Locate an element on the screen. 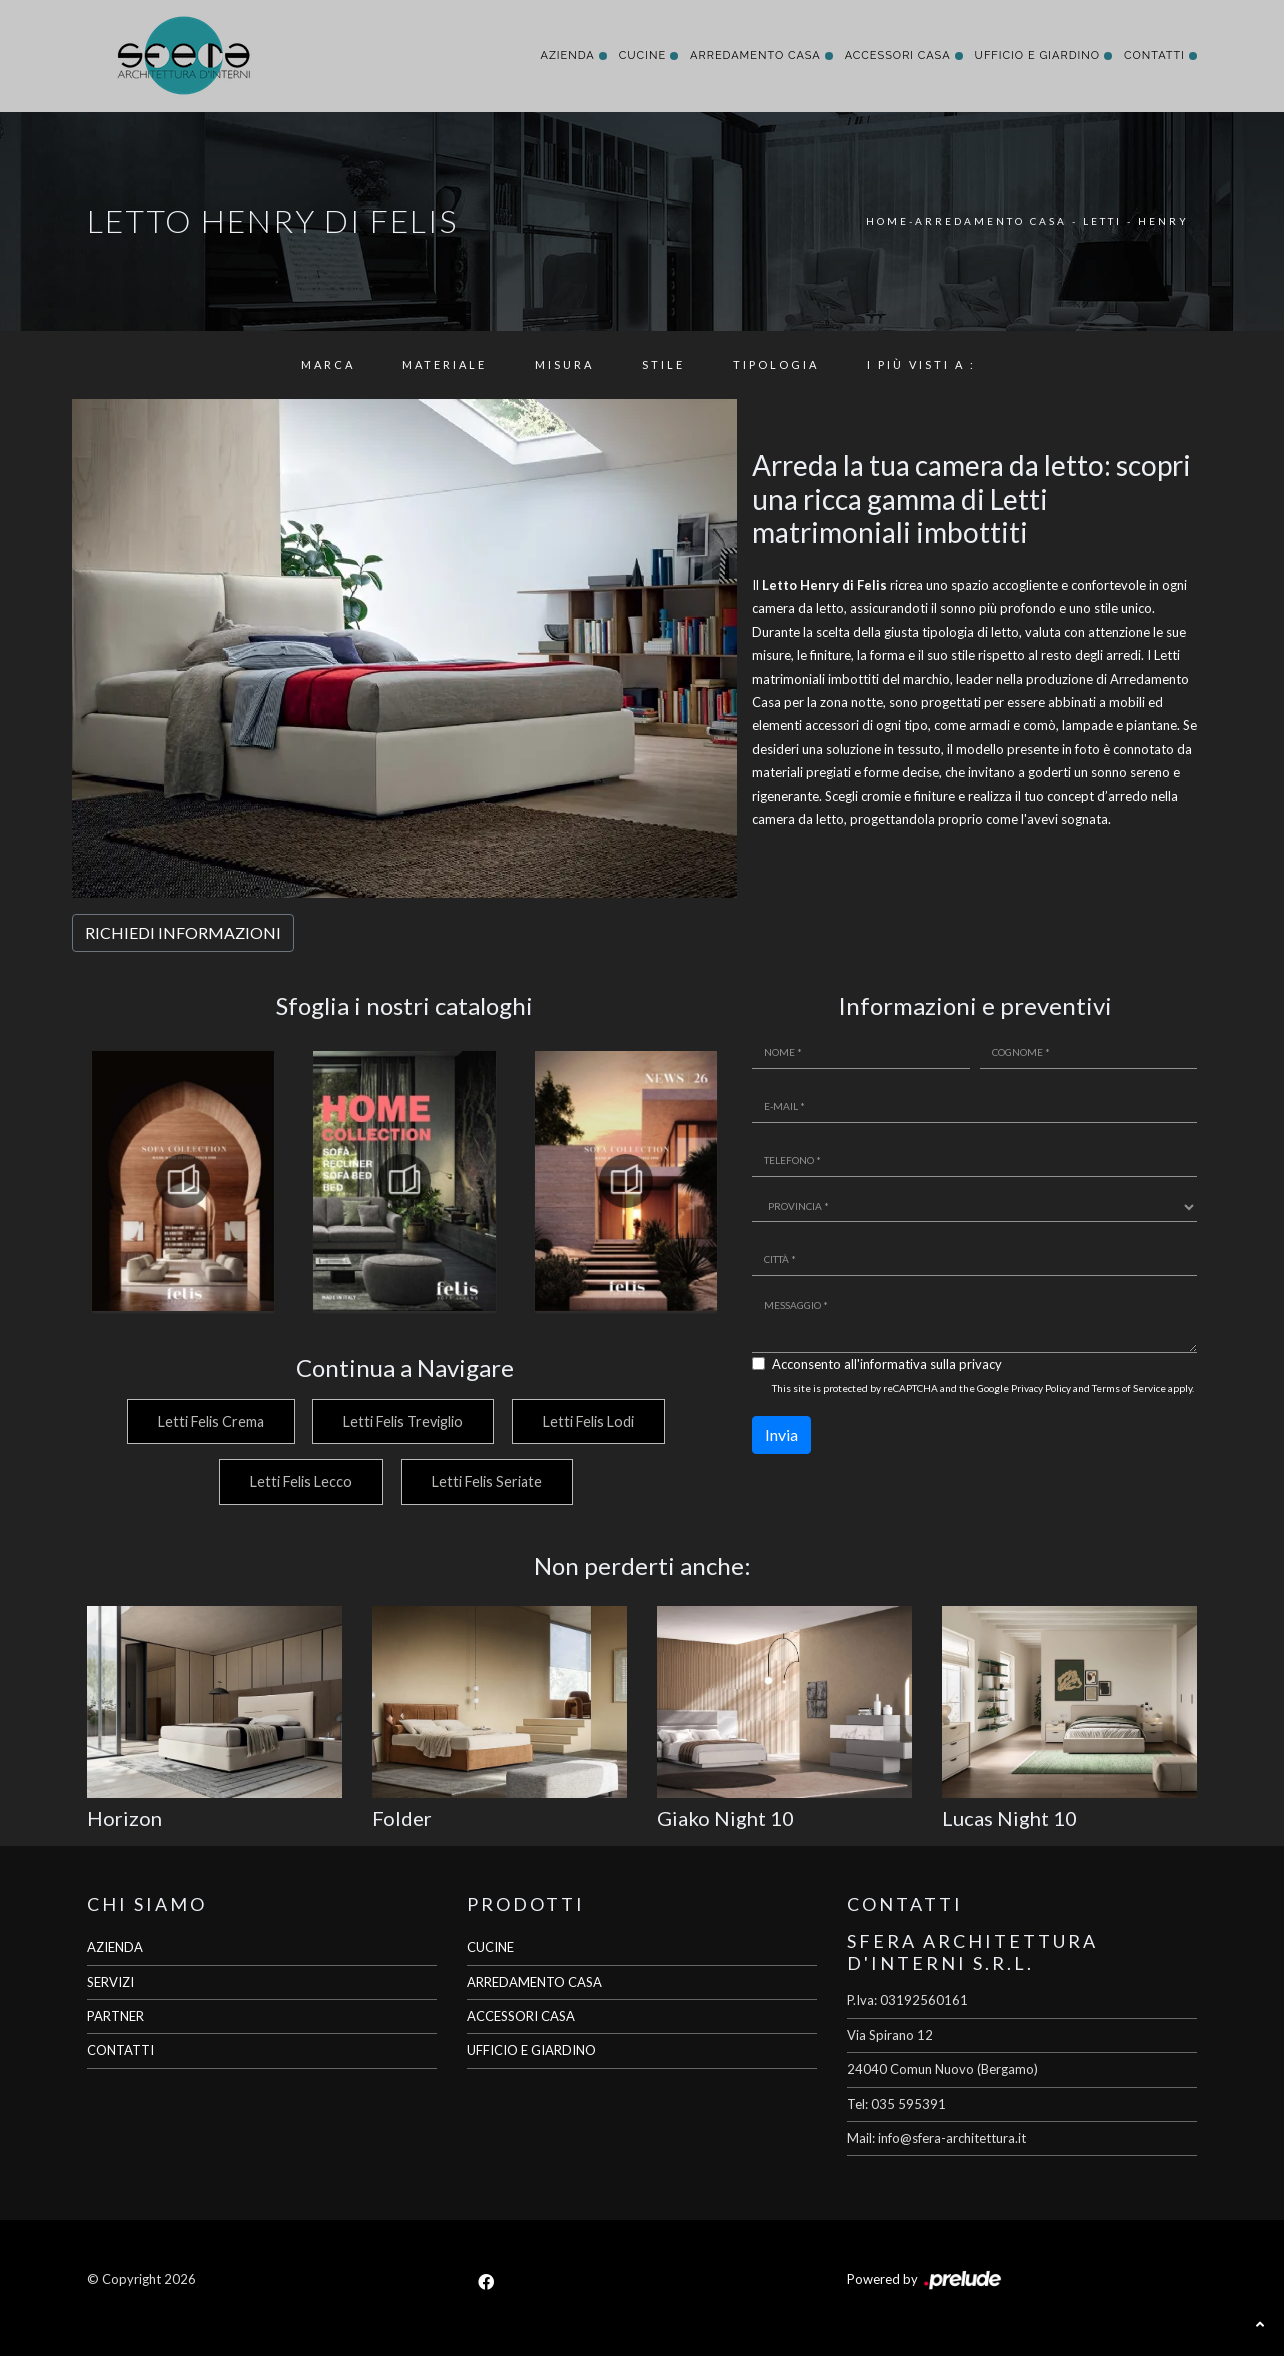 This screenshot has height=2356, width=1284. Letti Felis Crema is located at coordinates (207, 1421).